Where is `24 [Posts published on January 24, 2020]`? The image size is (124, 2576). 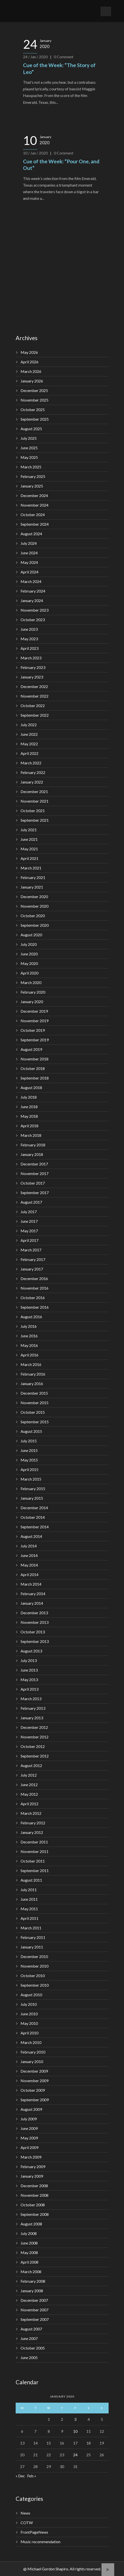
24 [Posts published on January 24, 2020] is located at coordinates (75, 2454).